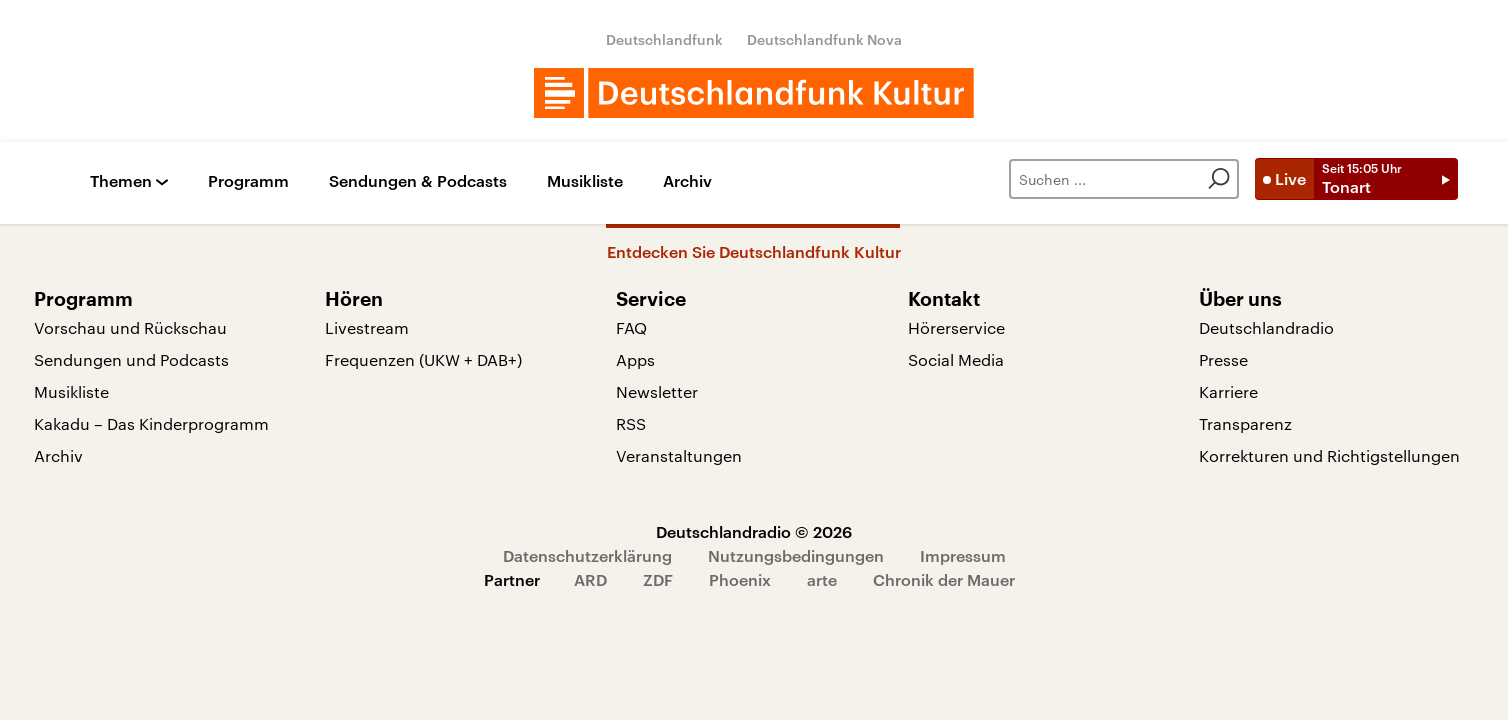 The width and height of the screenshot is (1508, 720). I want to click on Apps, so click(635, 359).